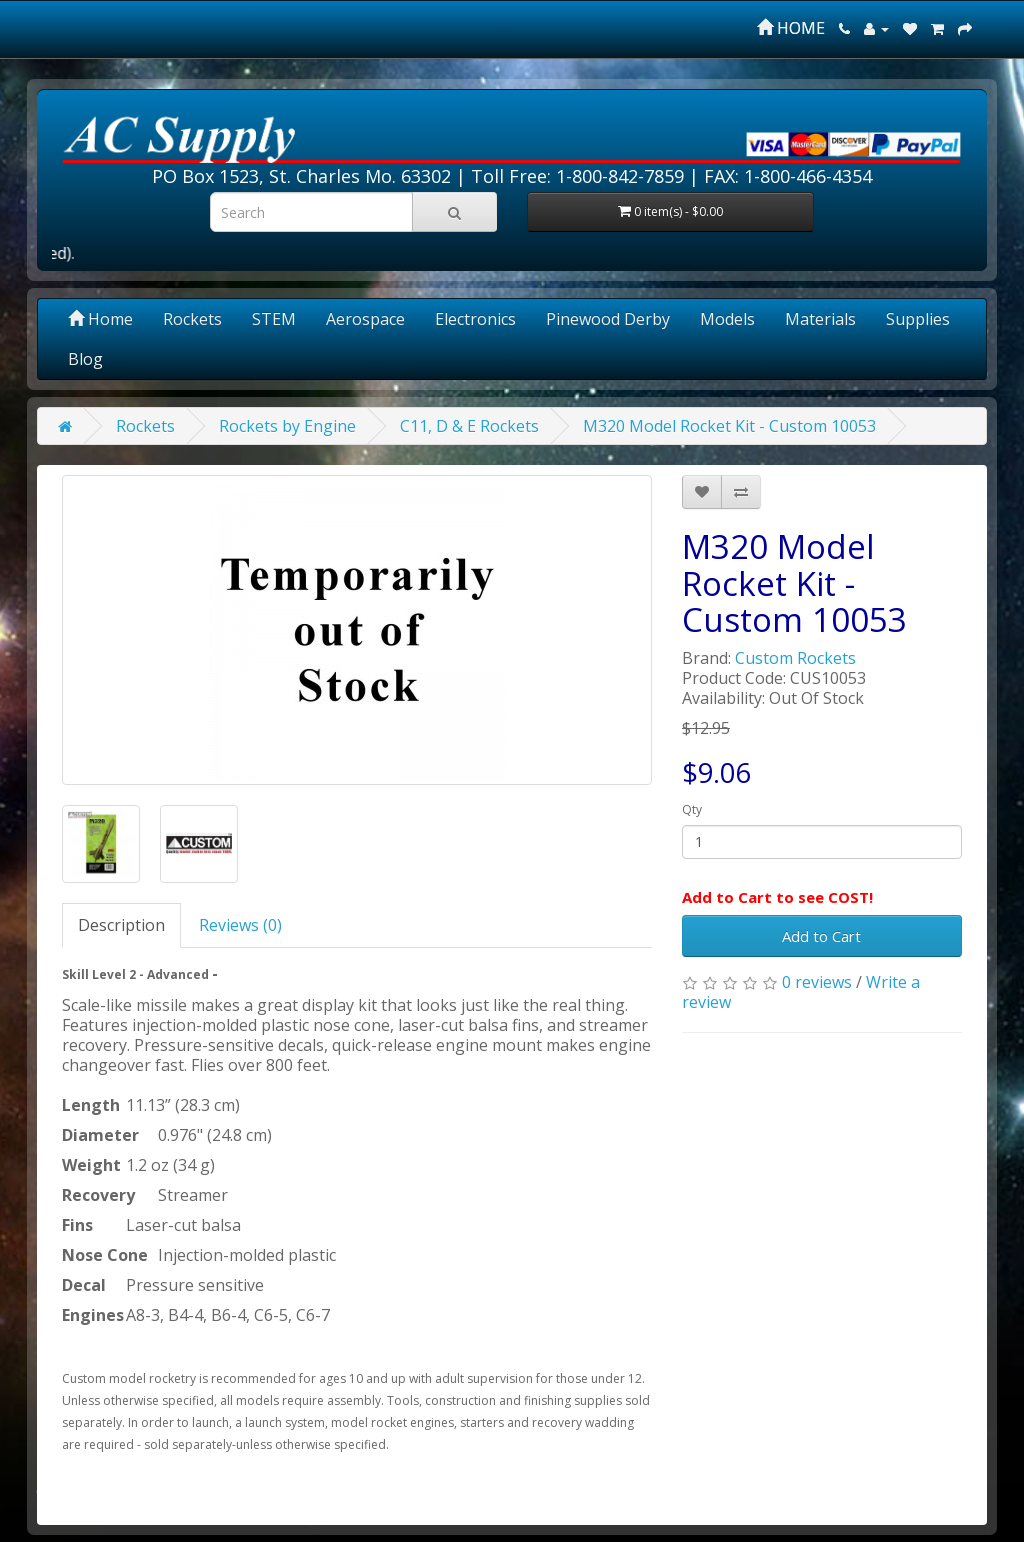 The height and width of the screenshot is (1542, 1024). I want to click on Electronics, so click(475, 319).